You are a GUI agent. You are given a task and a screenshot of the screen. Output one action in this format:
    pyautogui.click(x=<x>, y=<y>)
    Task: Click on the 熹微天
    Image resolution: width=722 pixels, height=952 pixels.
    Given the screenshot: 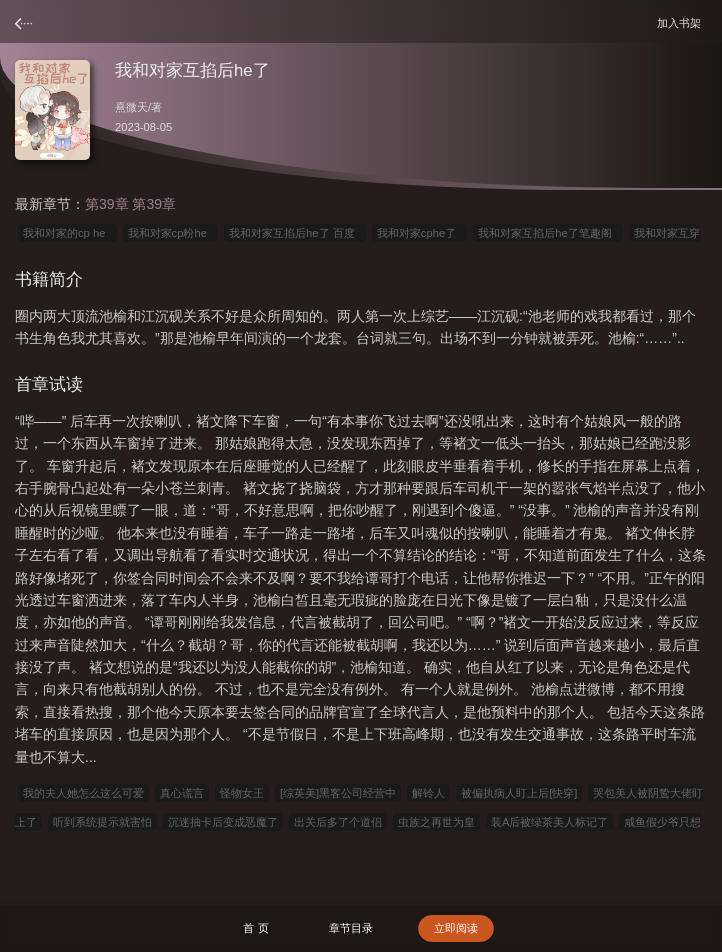 What is the action you would take?
    pyautogui.click(x=131, y=107)
    